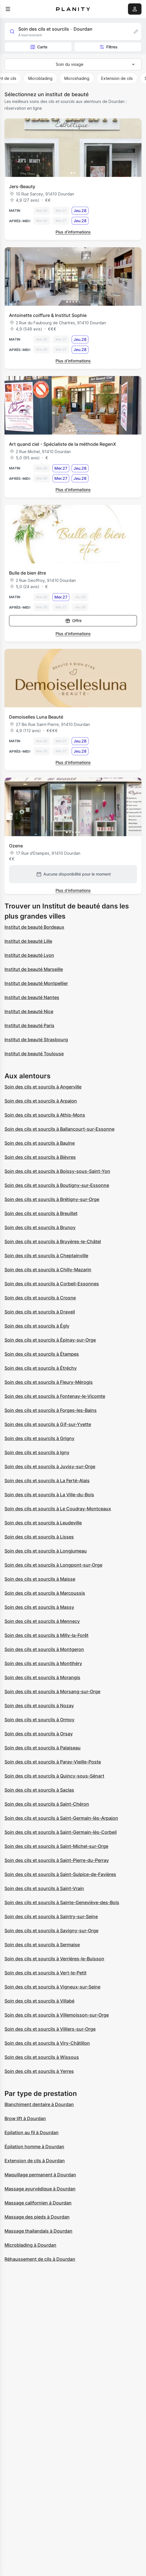  Describe the element at coordinates (38, 2231) in the screenshot. I see `Massage thailandais à Dourdan` at that location.